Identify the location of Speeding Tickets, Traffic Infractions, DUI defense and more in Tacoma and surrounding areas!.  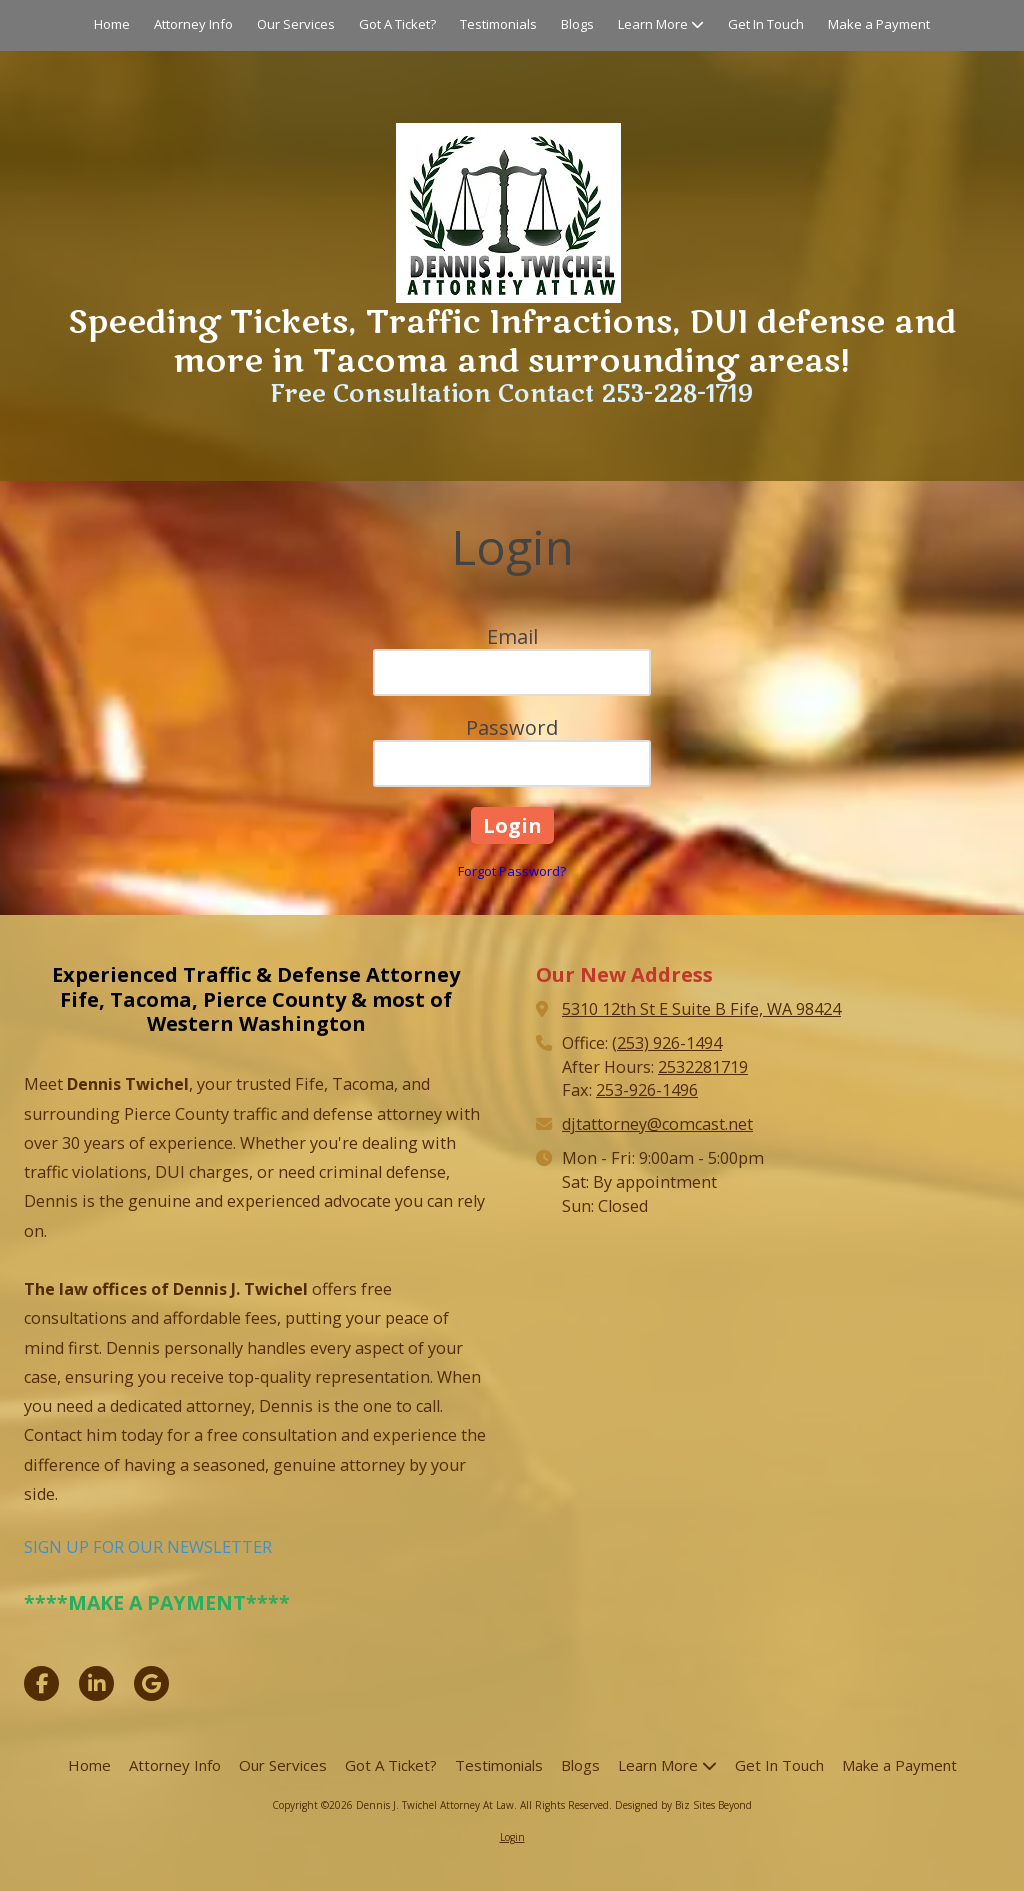
(512, 341).